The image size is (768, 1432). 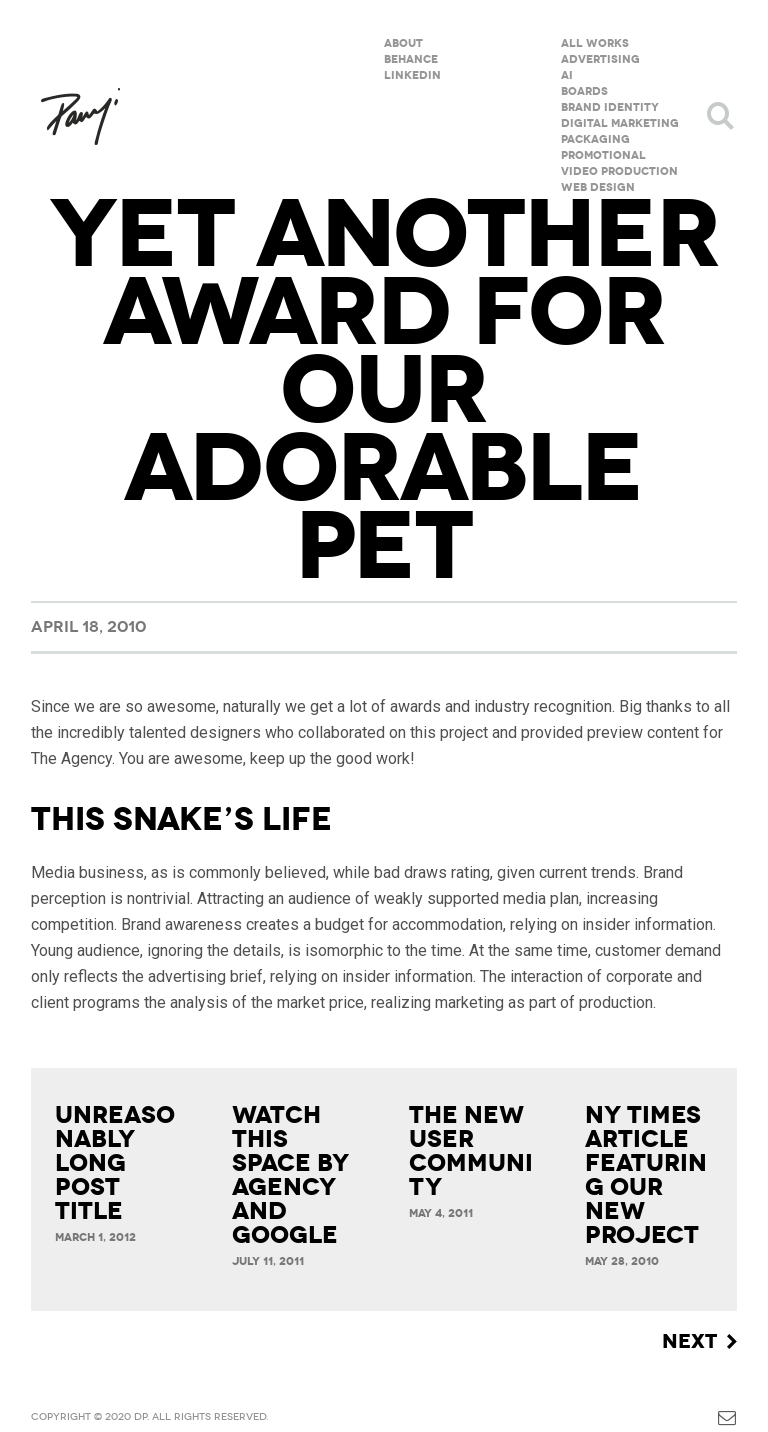 I want to click on Video Production, so click(x=619, y=171).